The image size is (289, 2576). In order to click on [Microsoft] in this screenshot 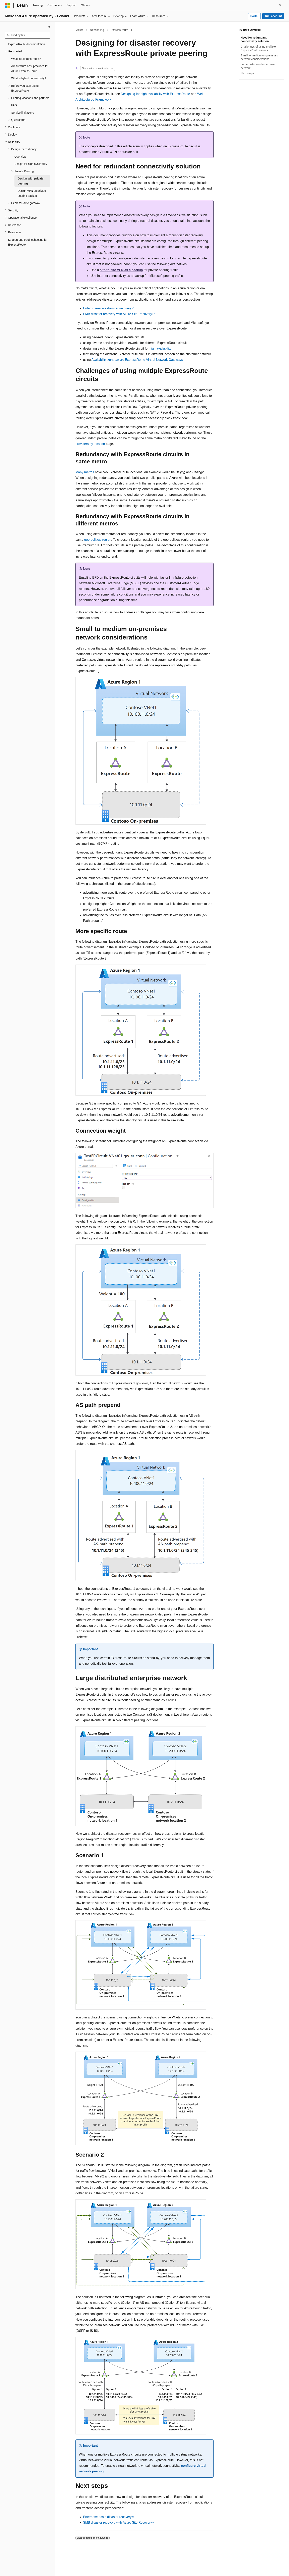, I will do `click(7, 5)`.